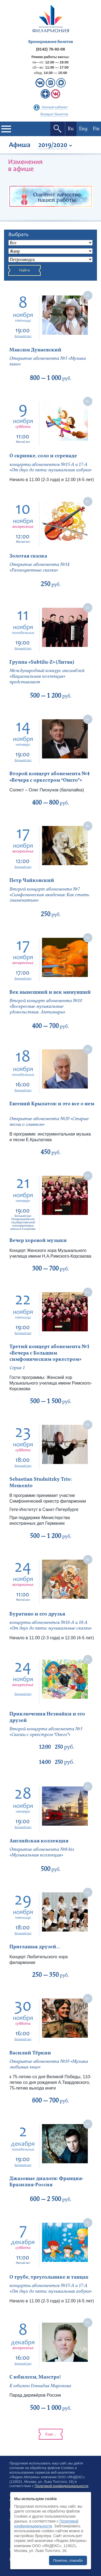  I want to click on Группа «Subtilu-Z» (Литва), so click(41, 662).